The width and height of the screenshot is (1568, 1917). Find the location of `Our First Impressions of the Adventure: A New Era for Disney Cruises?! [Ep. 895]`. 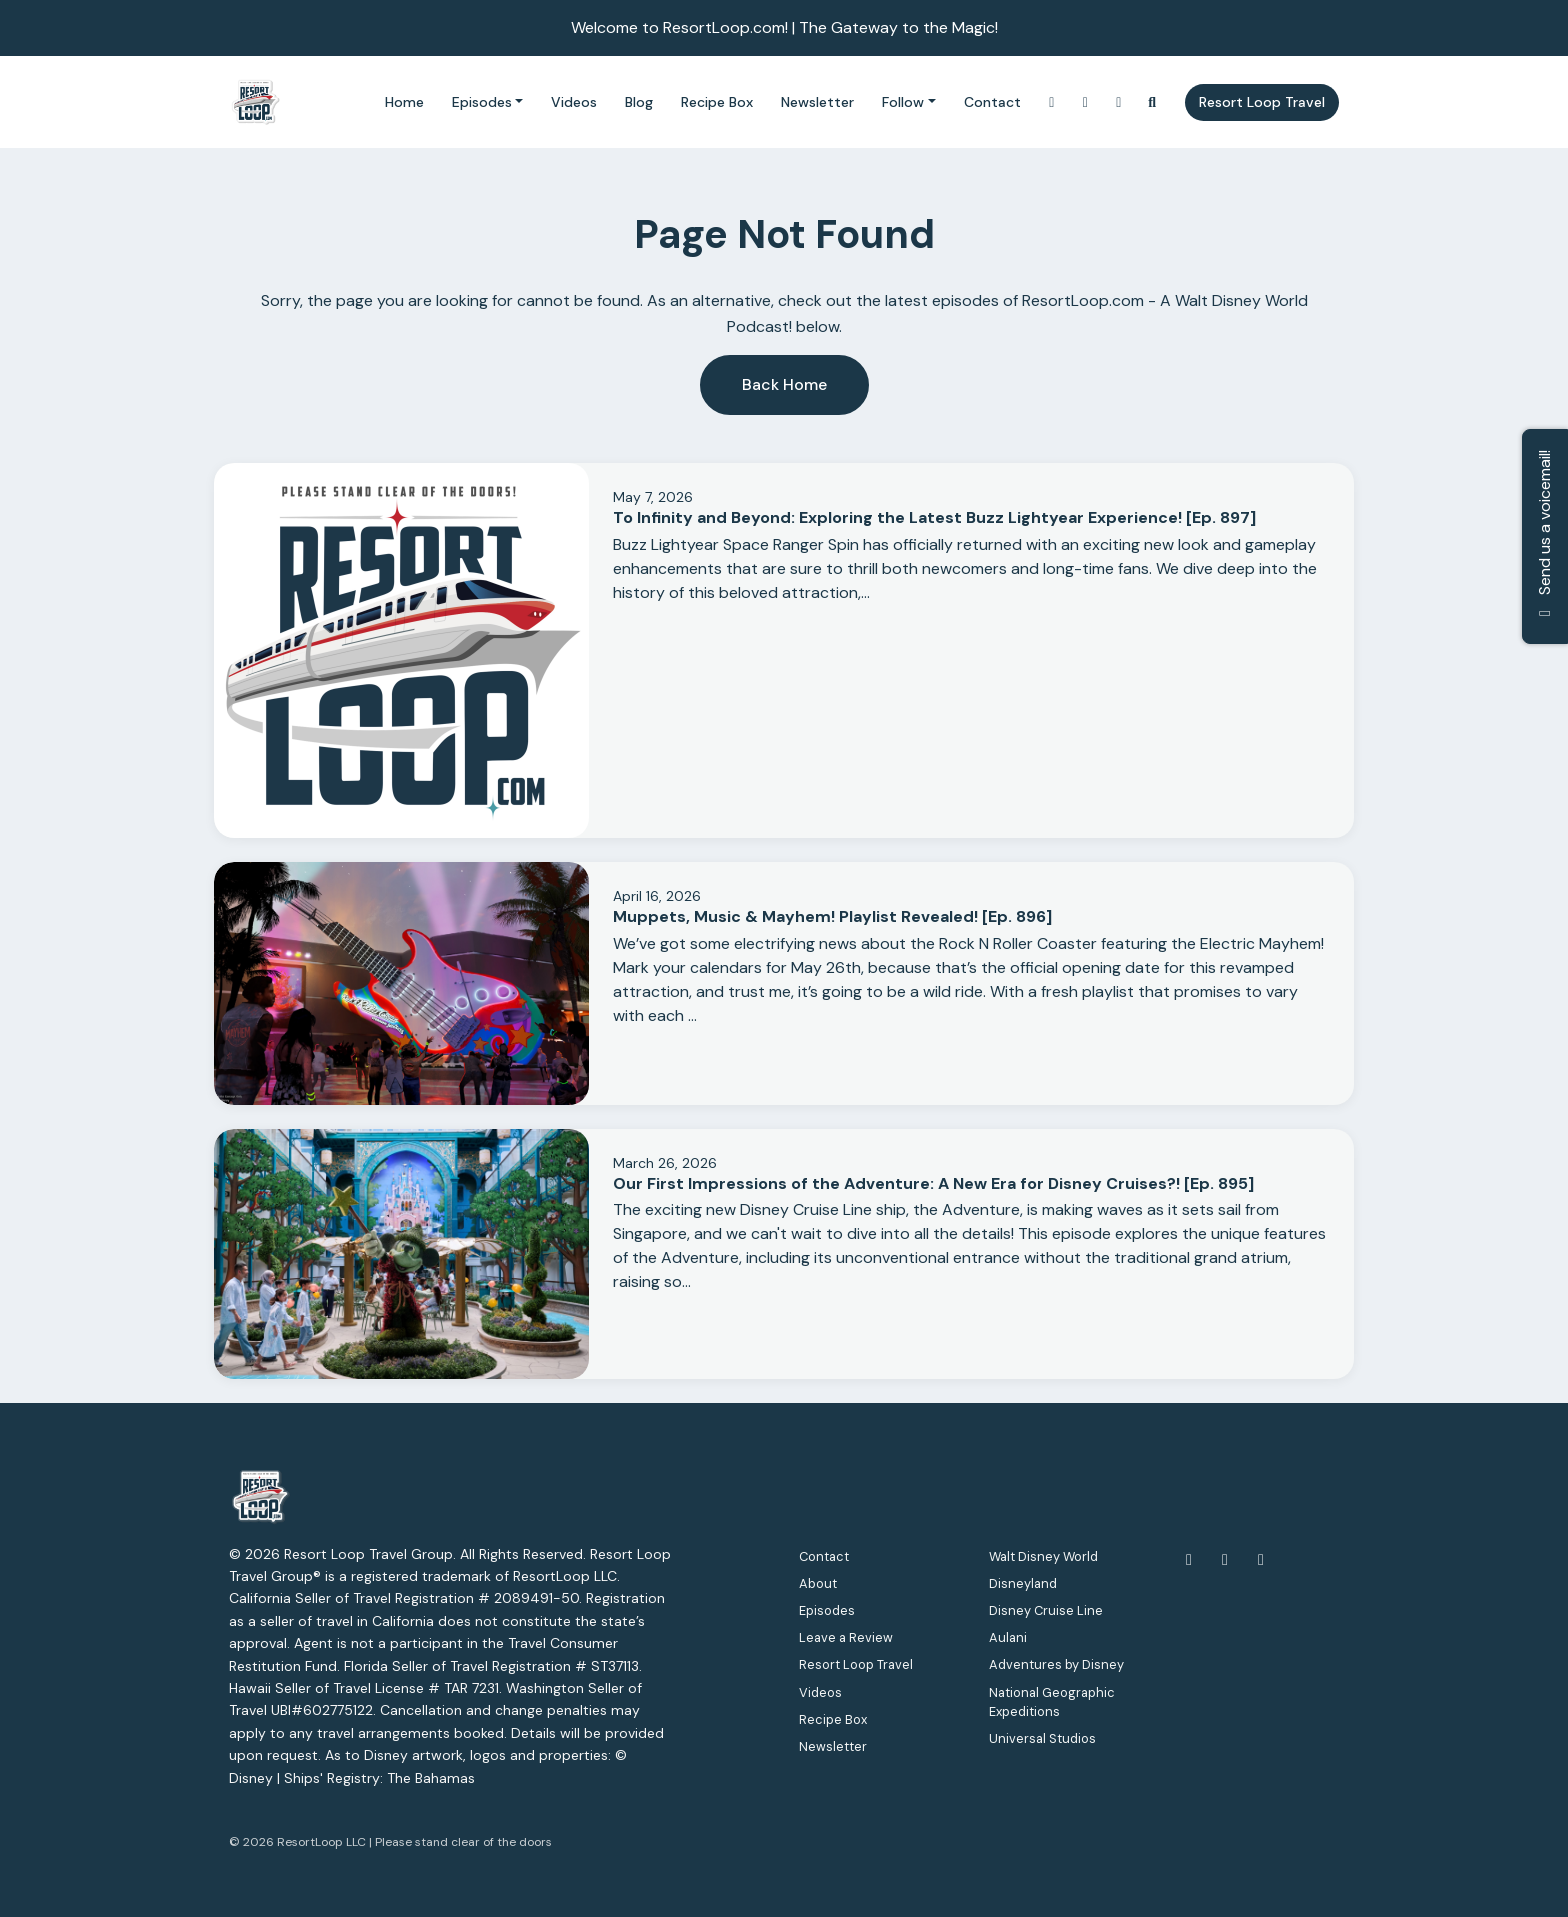

Our First Impressions of the Adventure: A New Era for Disney Cruises?! [Ep. 895] is located at coordinates (933, 1183).